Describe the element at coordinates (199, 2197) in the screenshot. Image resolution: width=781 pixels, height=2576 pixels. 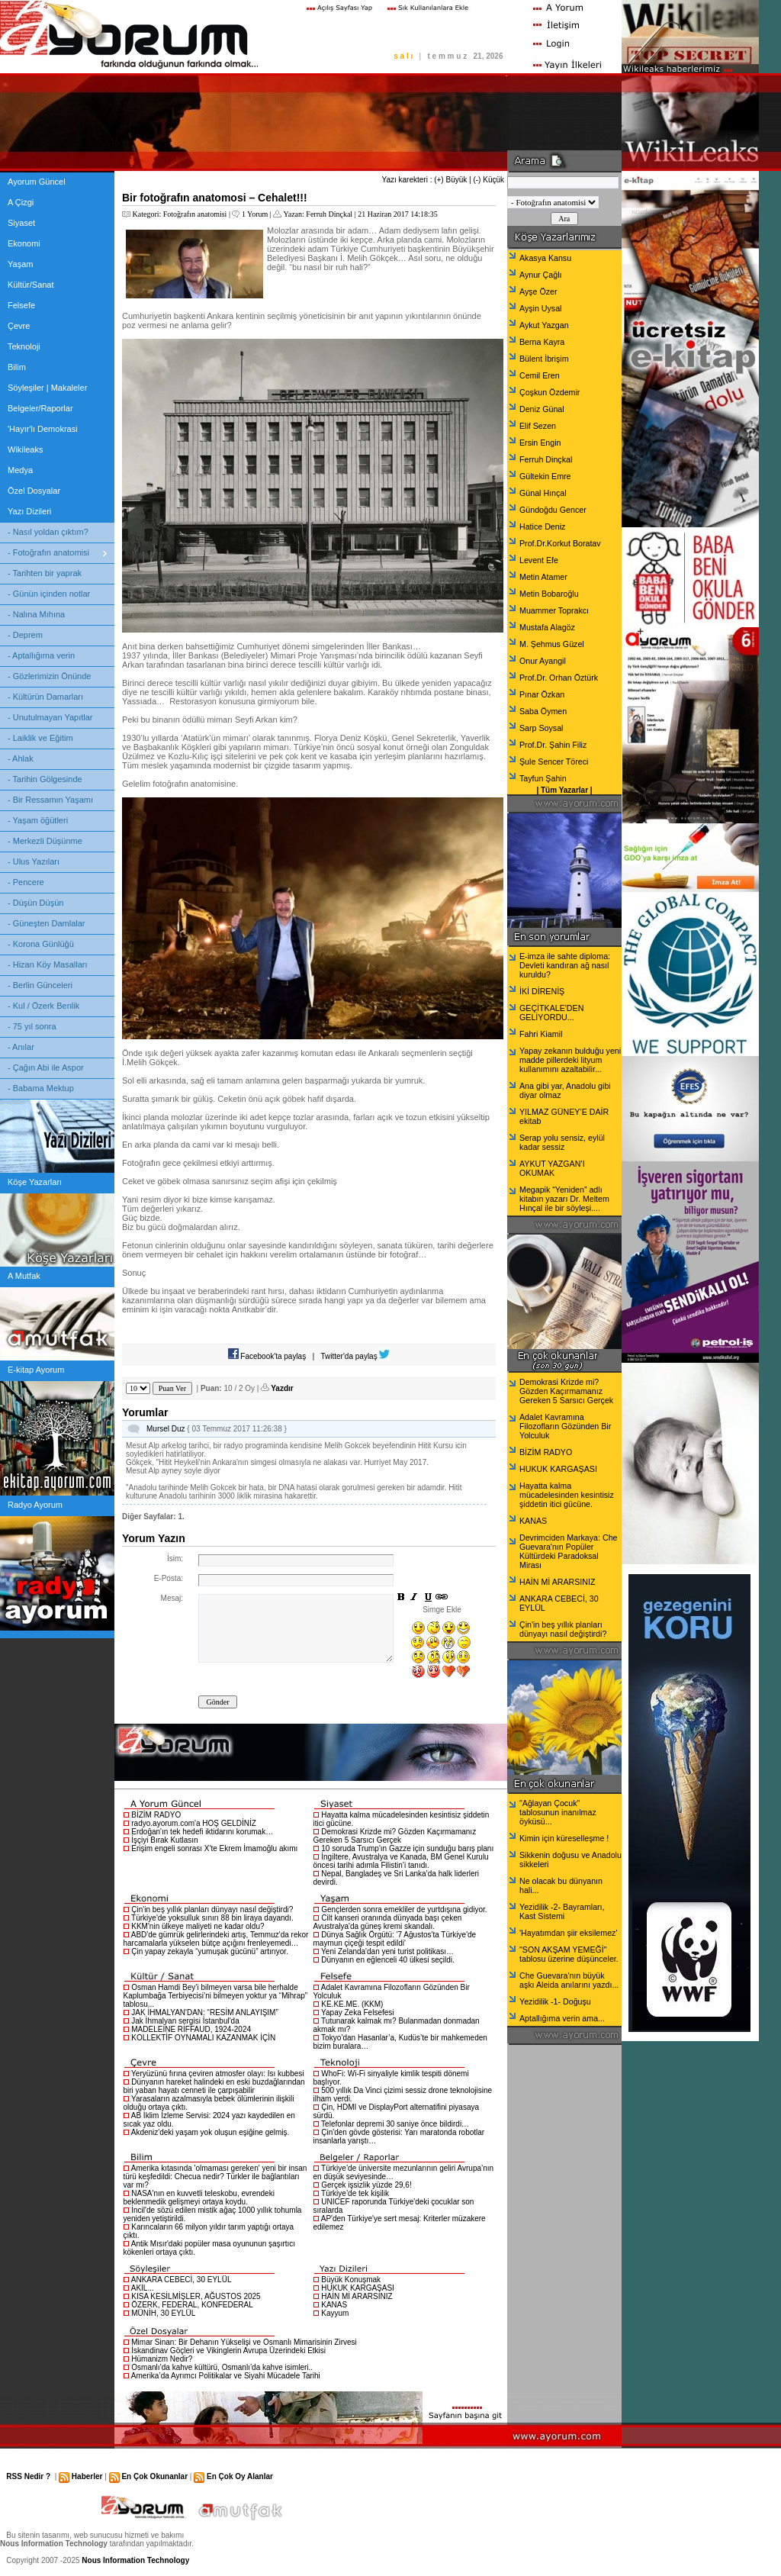
I see `NASA'nın en kuvvetli teleskobu, evrendeki beklenmedik gelişmeyi ortaya koydu.` at that location.